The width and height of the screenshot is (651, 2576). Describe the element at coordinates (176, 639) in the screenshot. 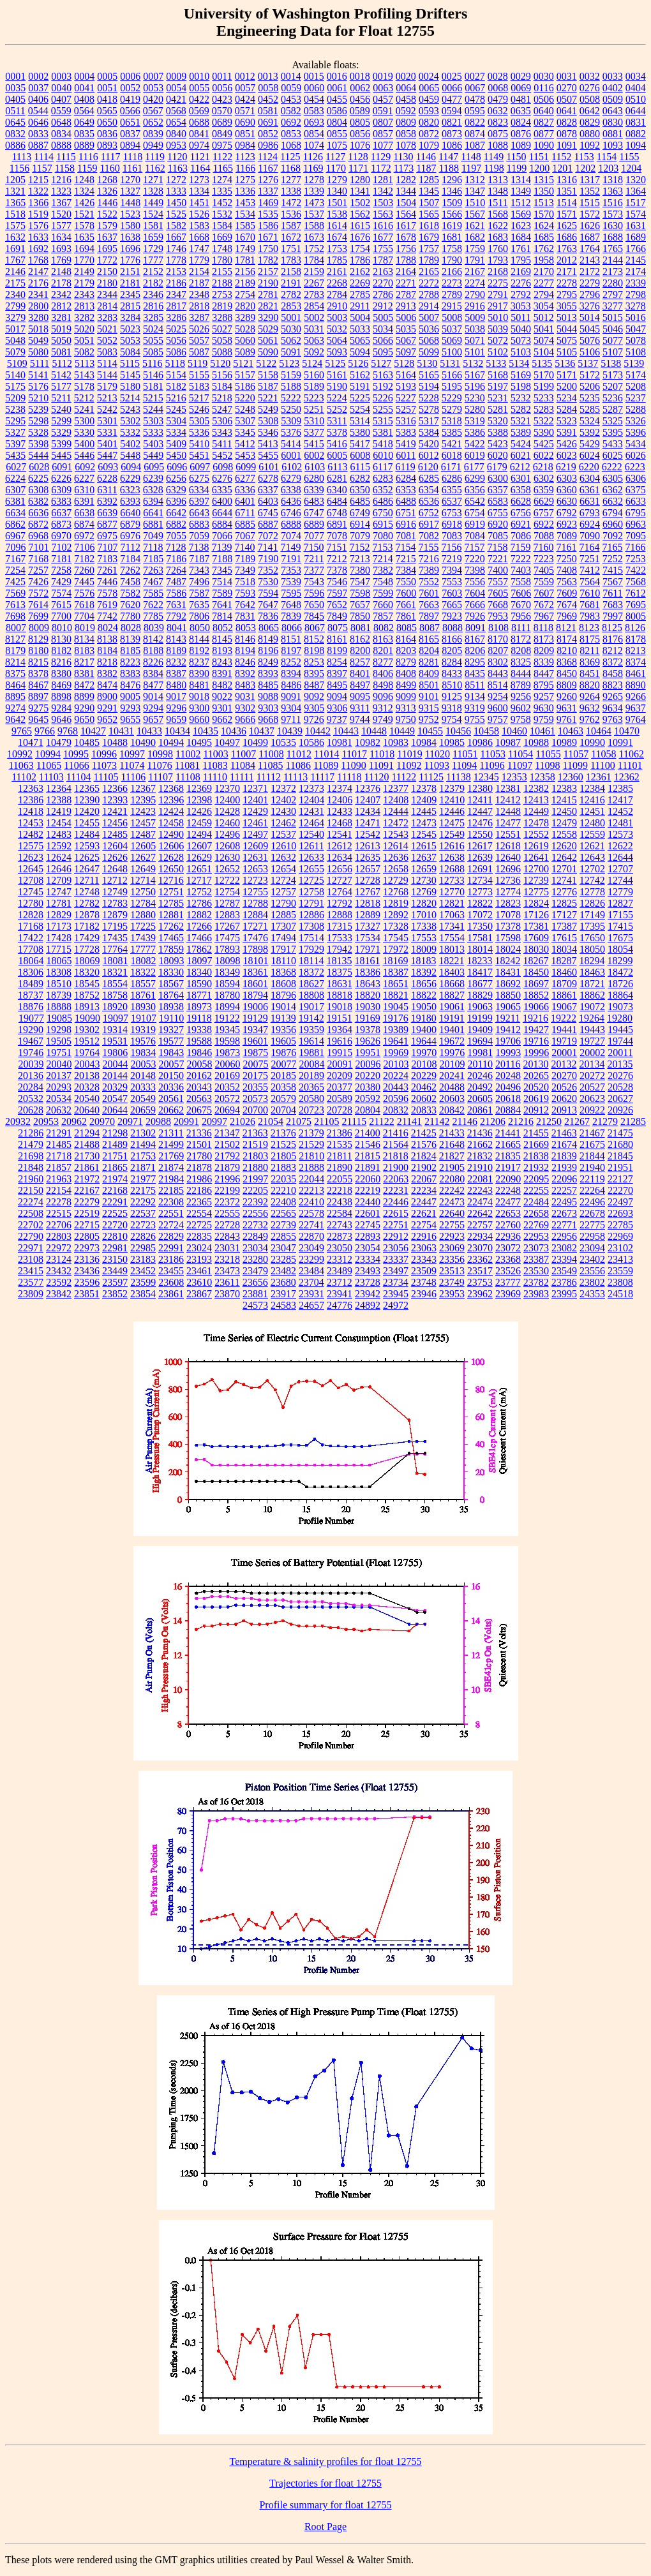

I see `8143` at that location.